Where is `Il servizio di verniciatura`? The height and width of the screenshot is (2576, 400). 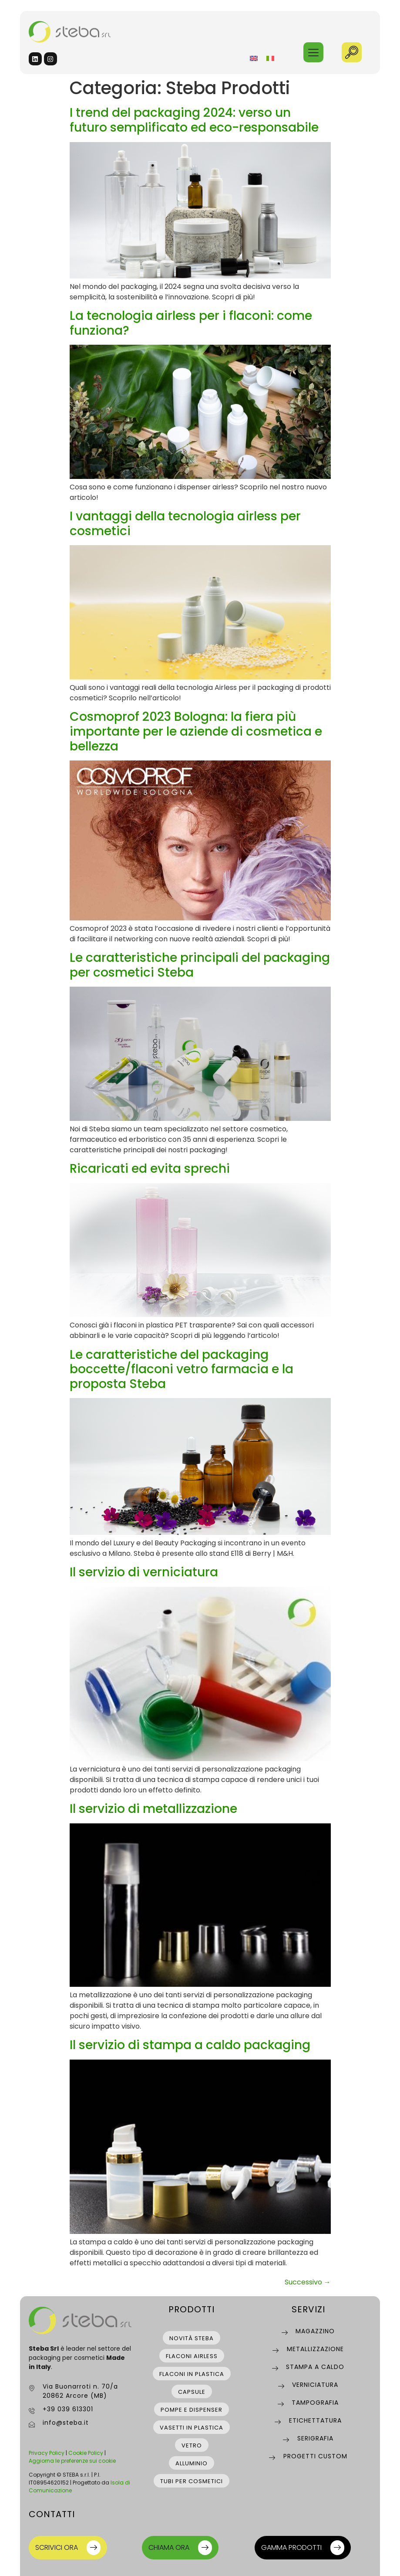
Il servizio di verniciatura is located at coordinates (144, 1572).